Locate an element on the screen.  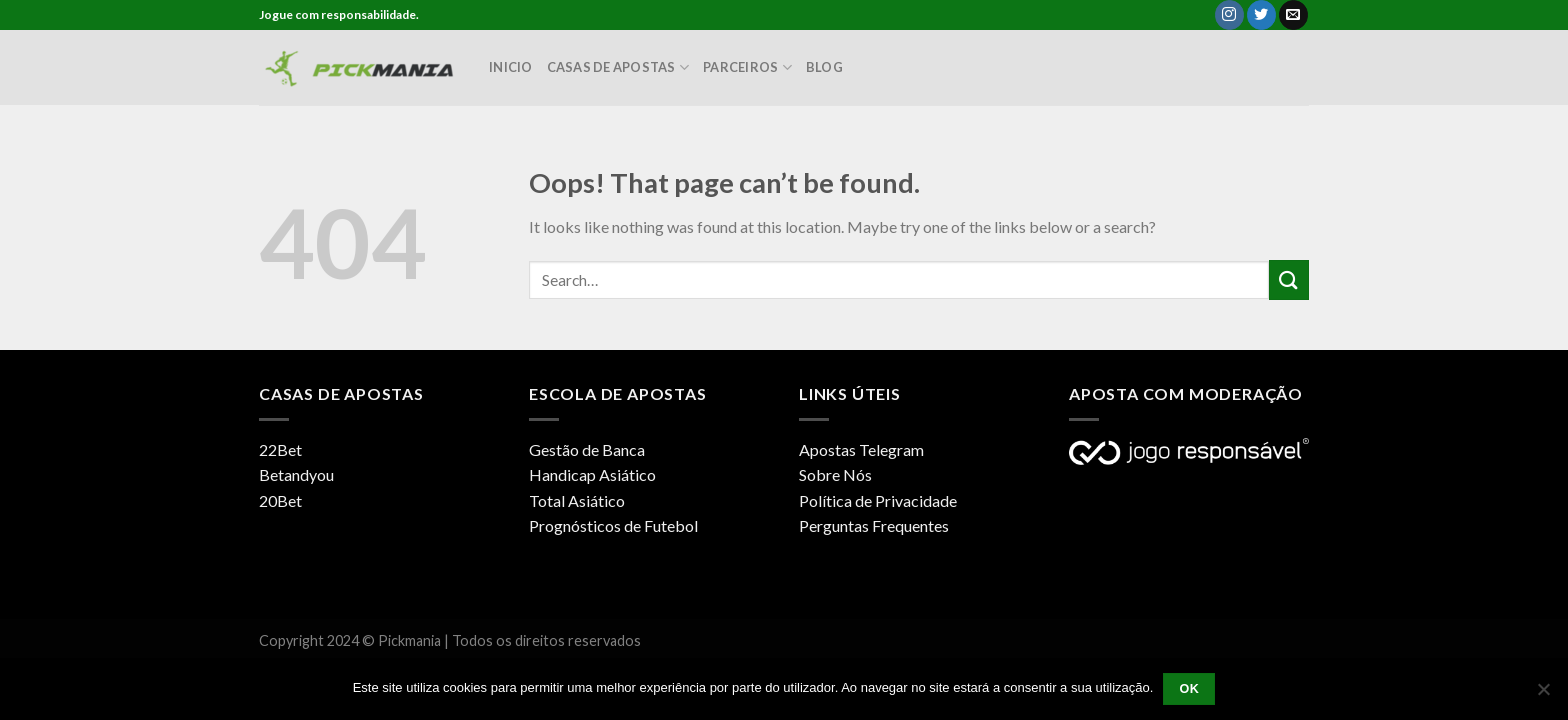
[Não] is located at coordinates (1543, 695).